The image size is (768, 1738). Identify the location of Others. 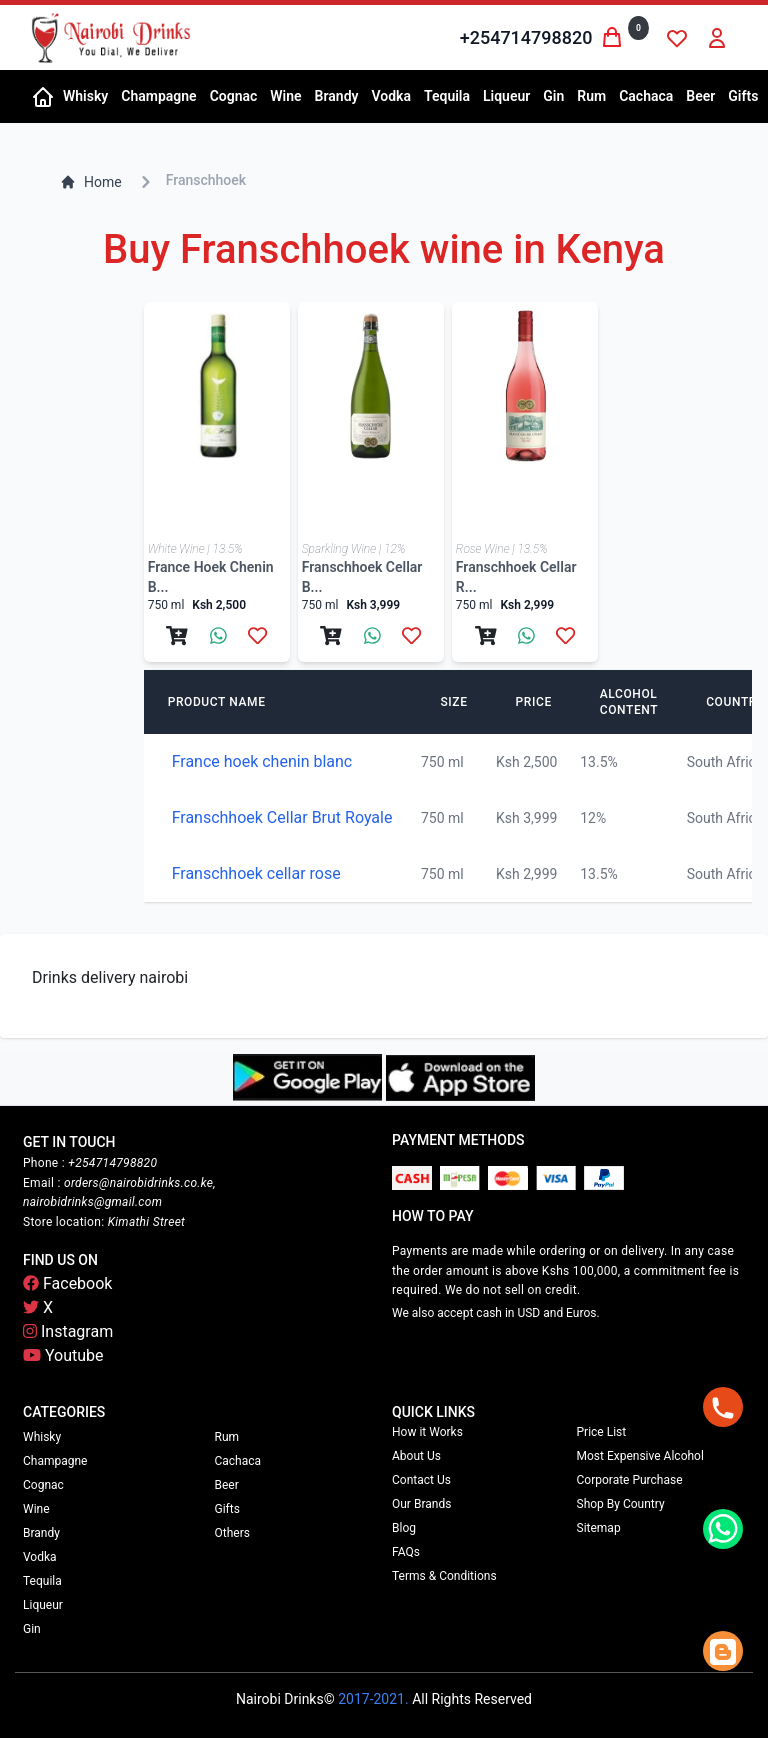
(232, 1533).